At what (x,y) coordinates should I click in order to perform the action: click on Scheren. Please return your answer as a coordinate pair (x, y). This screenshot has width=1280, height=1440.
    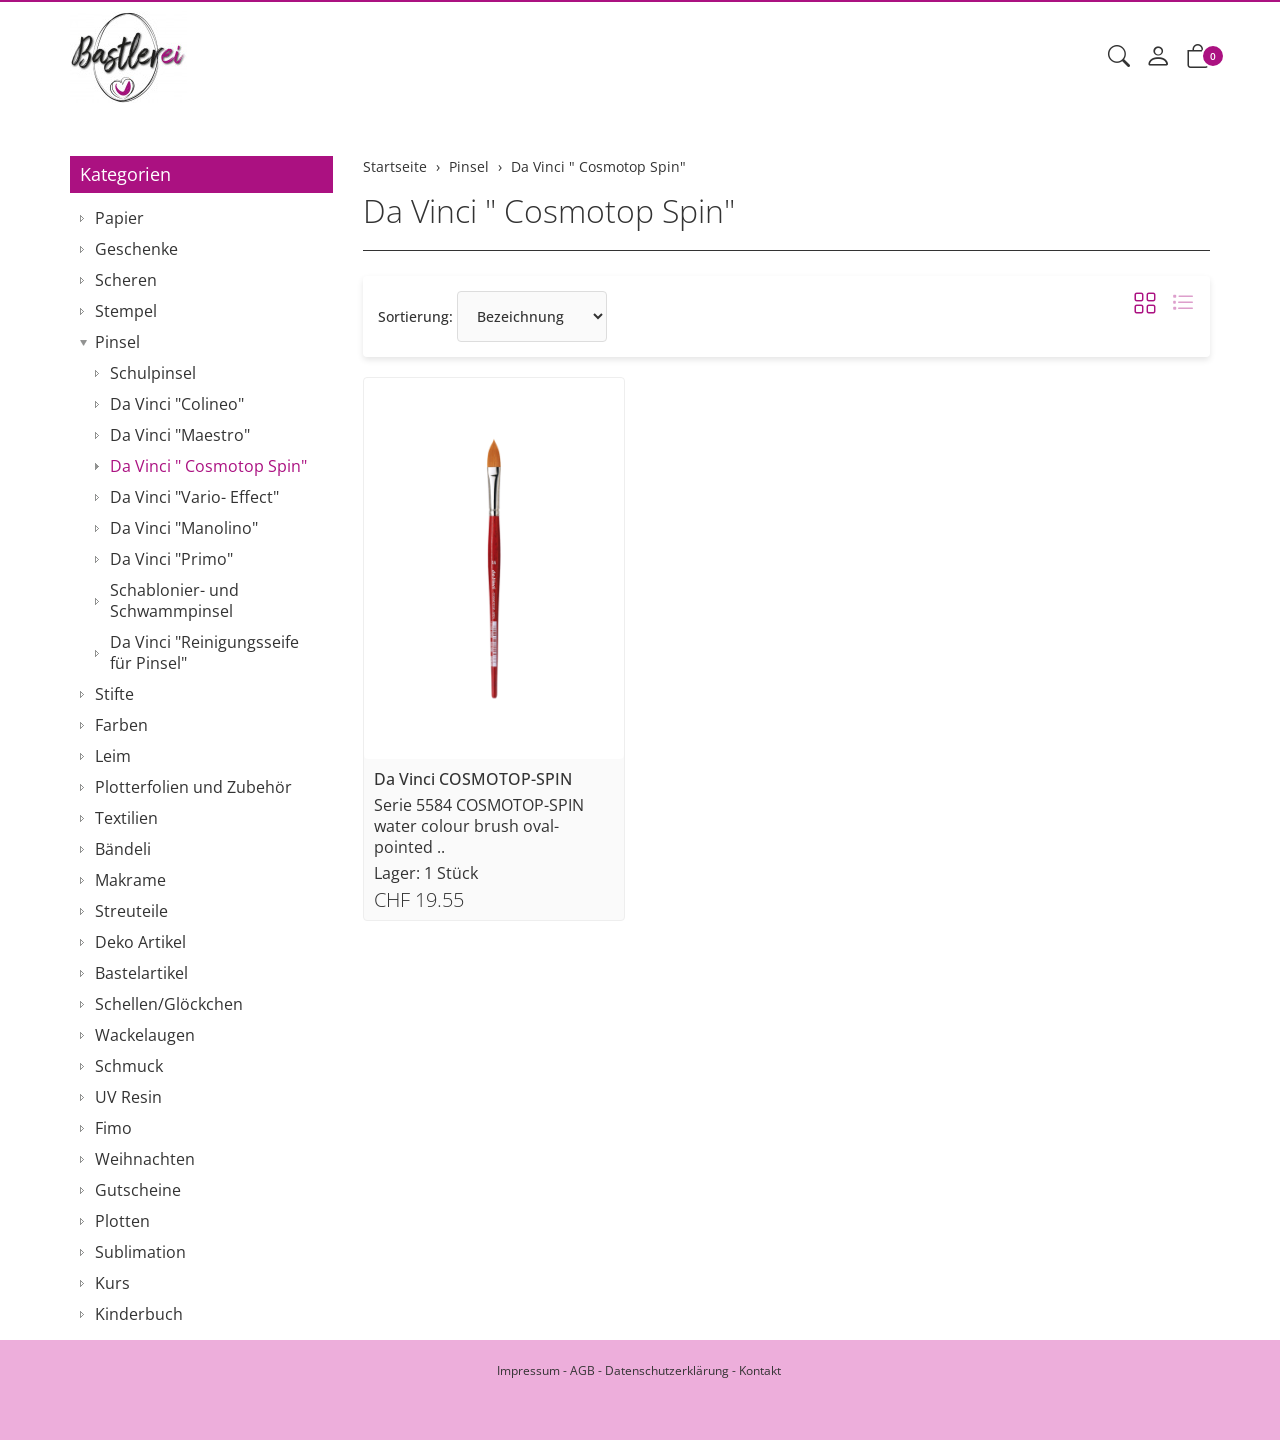
    Looking at the image, I should click on (126, 280).